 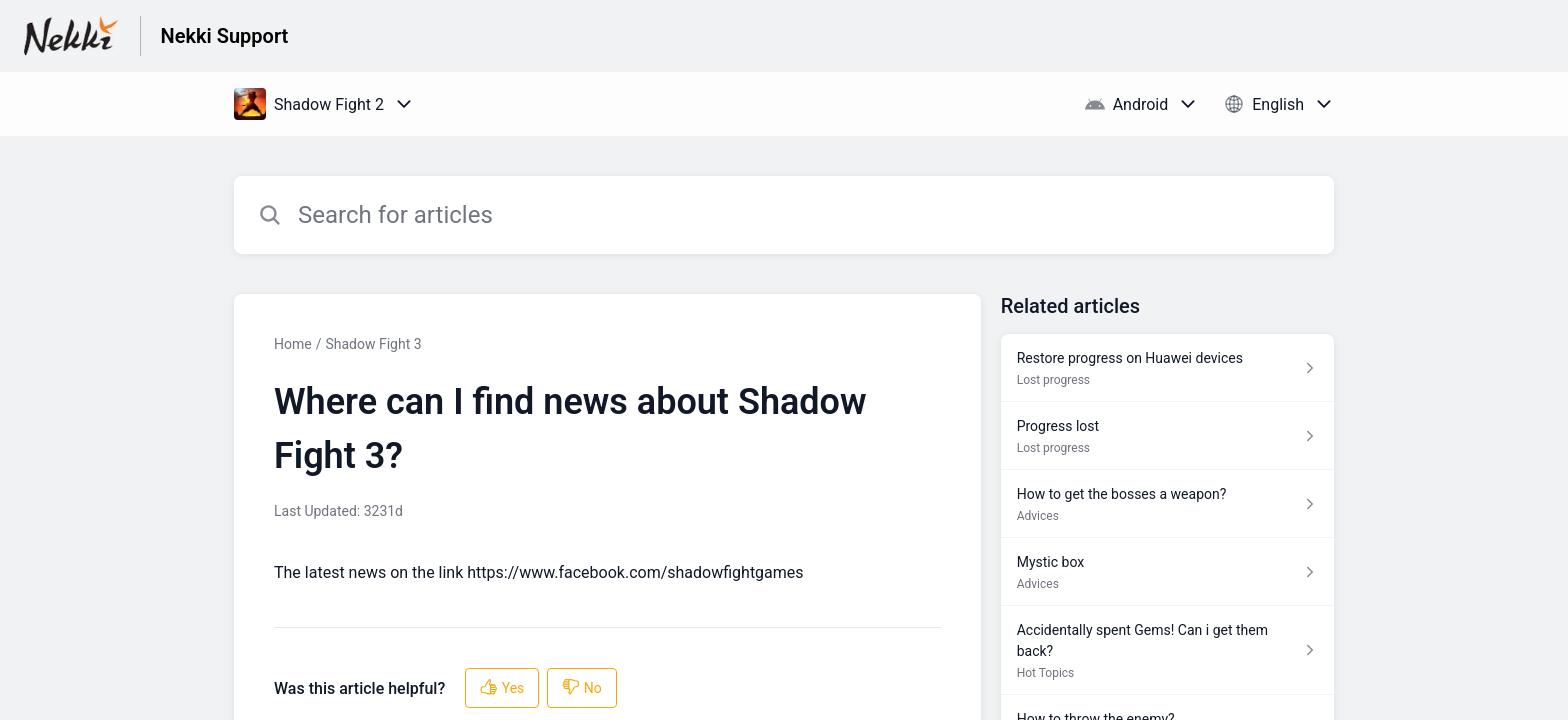 What do you see at coordinates (1167, 368) in the screenshot?
I see `[Article link to Restore progress on Huawei devices from section Lost progress link]` at bounding box center [1167, 368].